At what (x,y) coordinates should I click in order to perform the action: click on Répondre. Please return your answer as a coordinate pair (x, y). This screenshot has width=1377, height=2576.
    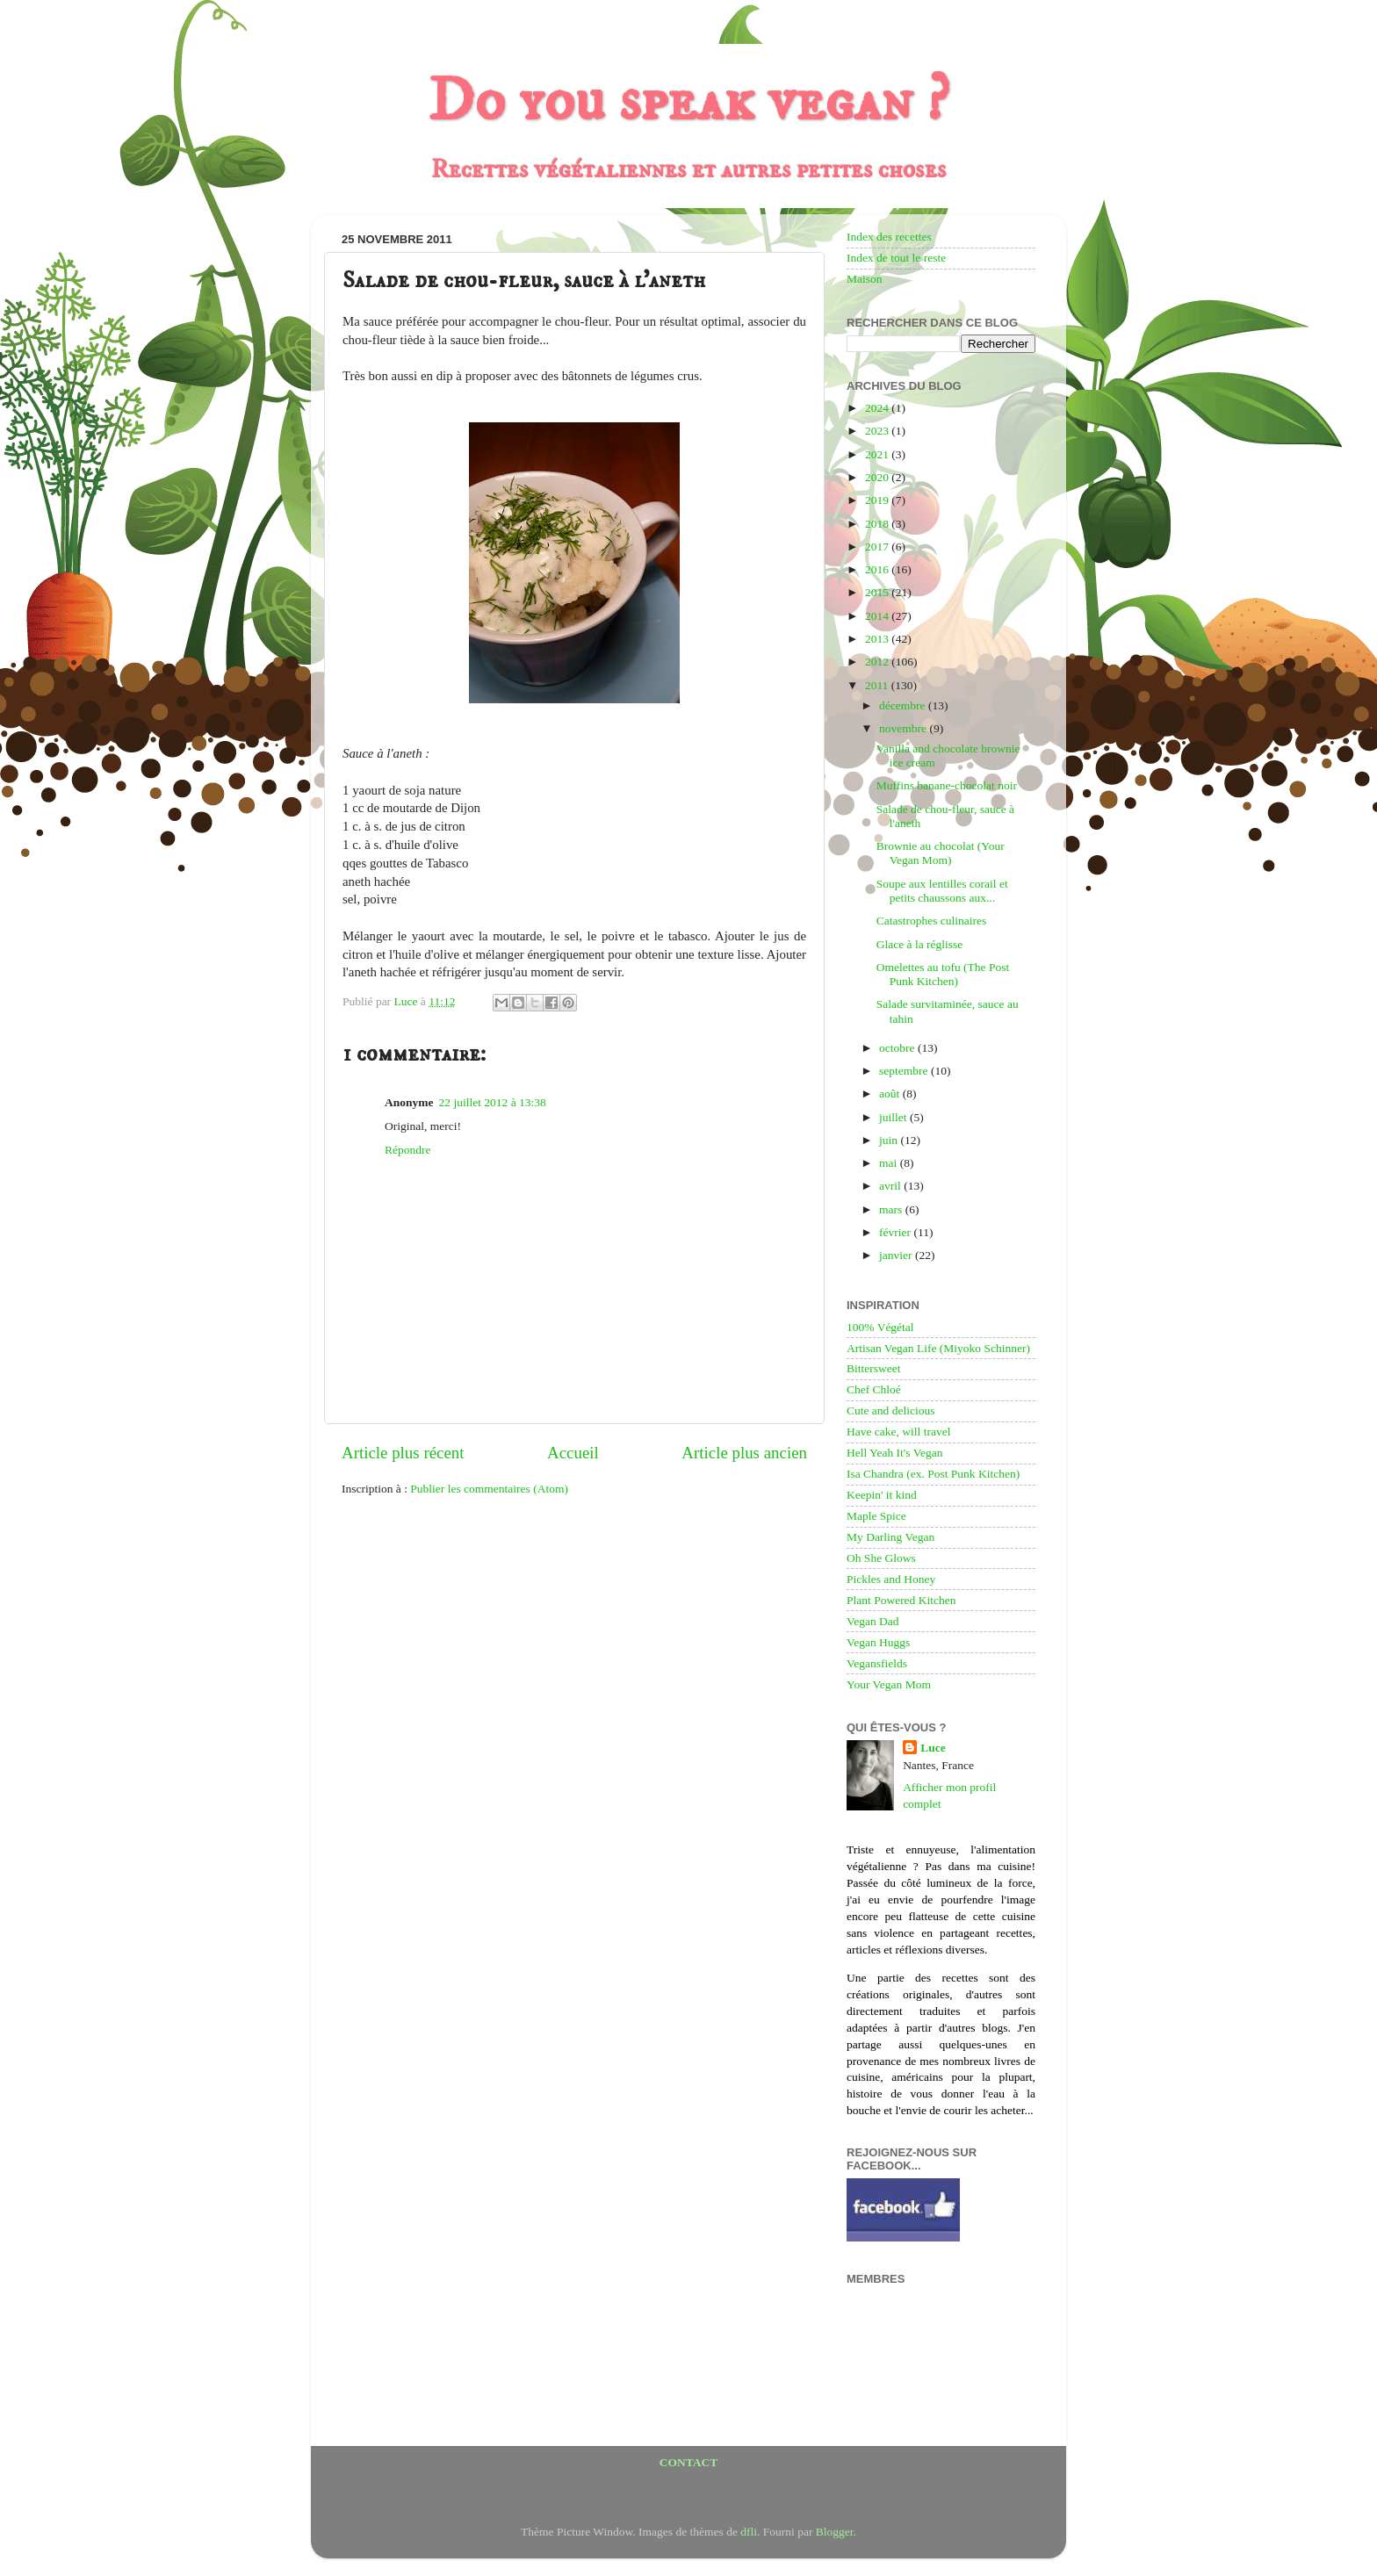
    Looking at the image, I should click on (407, 1149).